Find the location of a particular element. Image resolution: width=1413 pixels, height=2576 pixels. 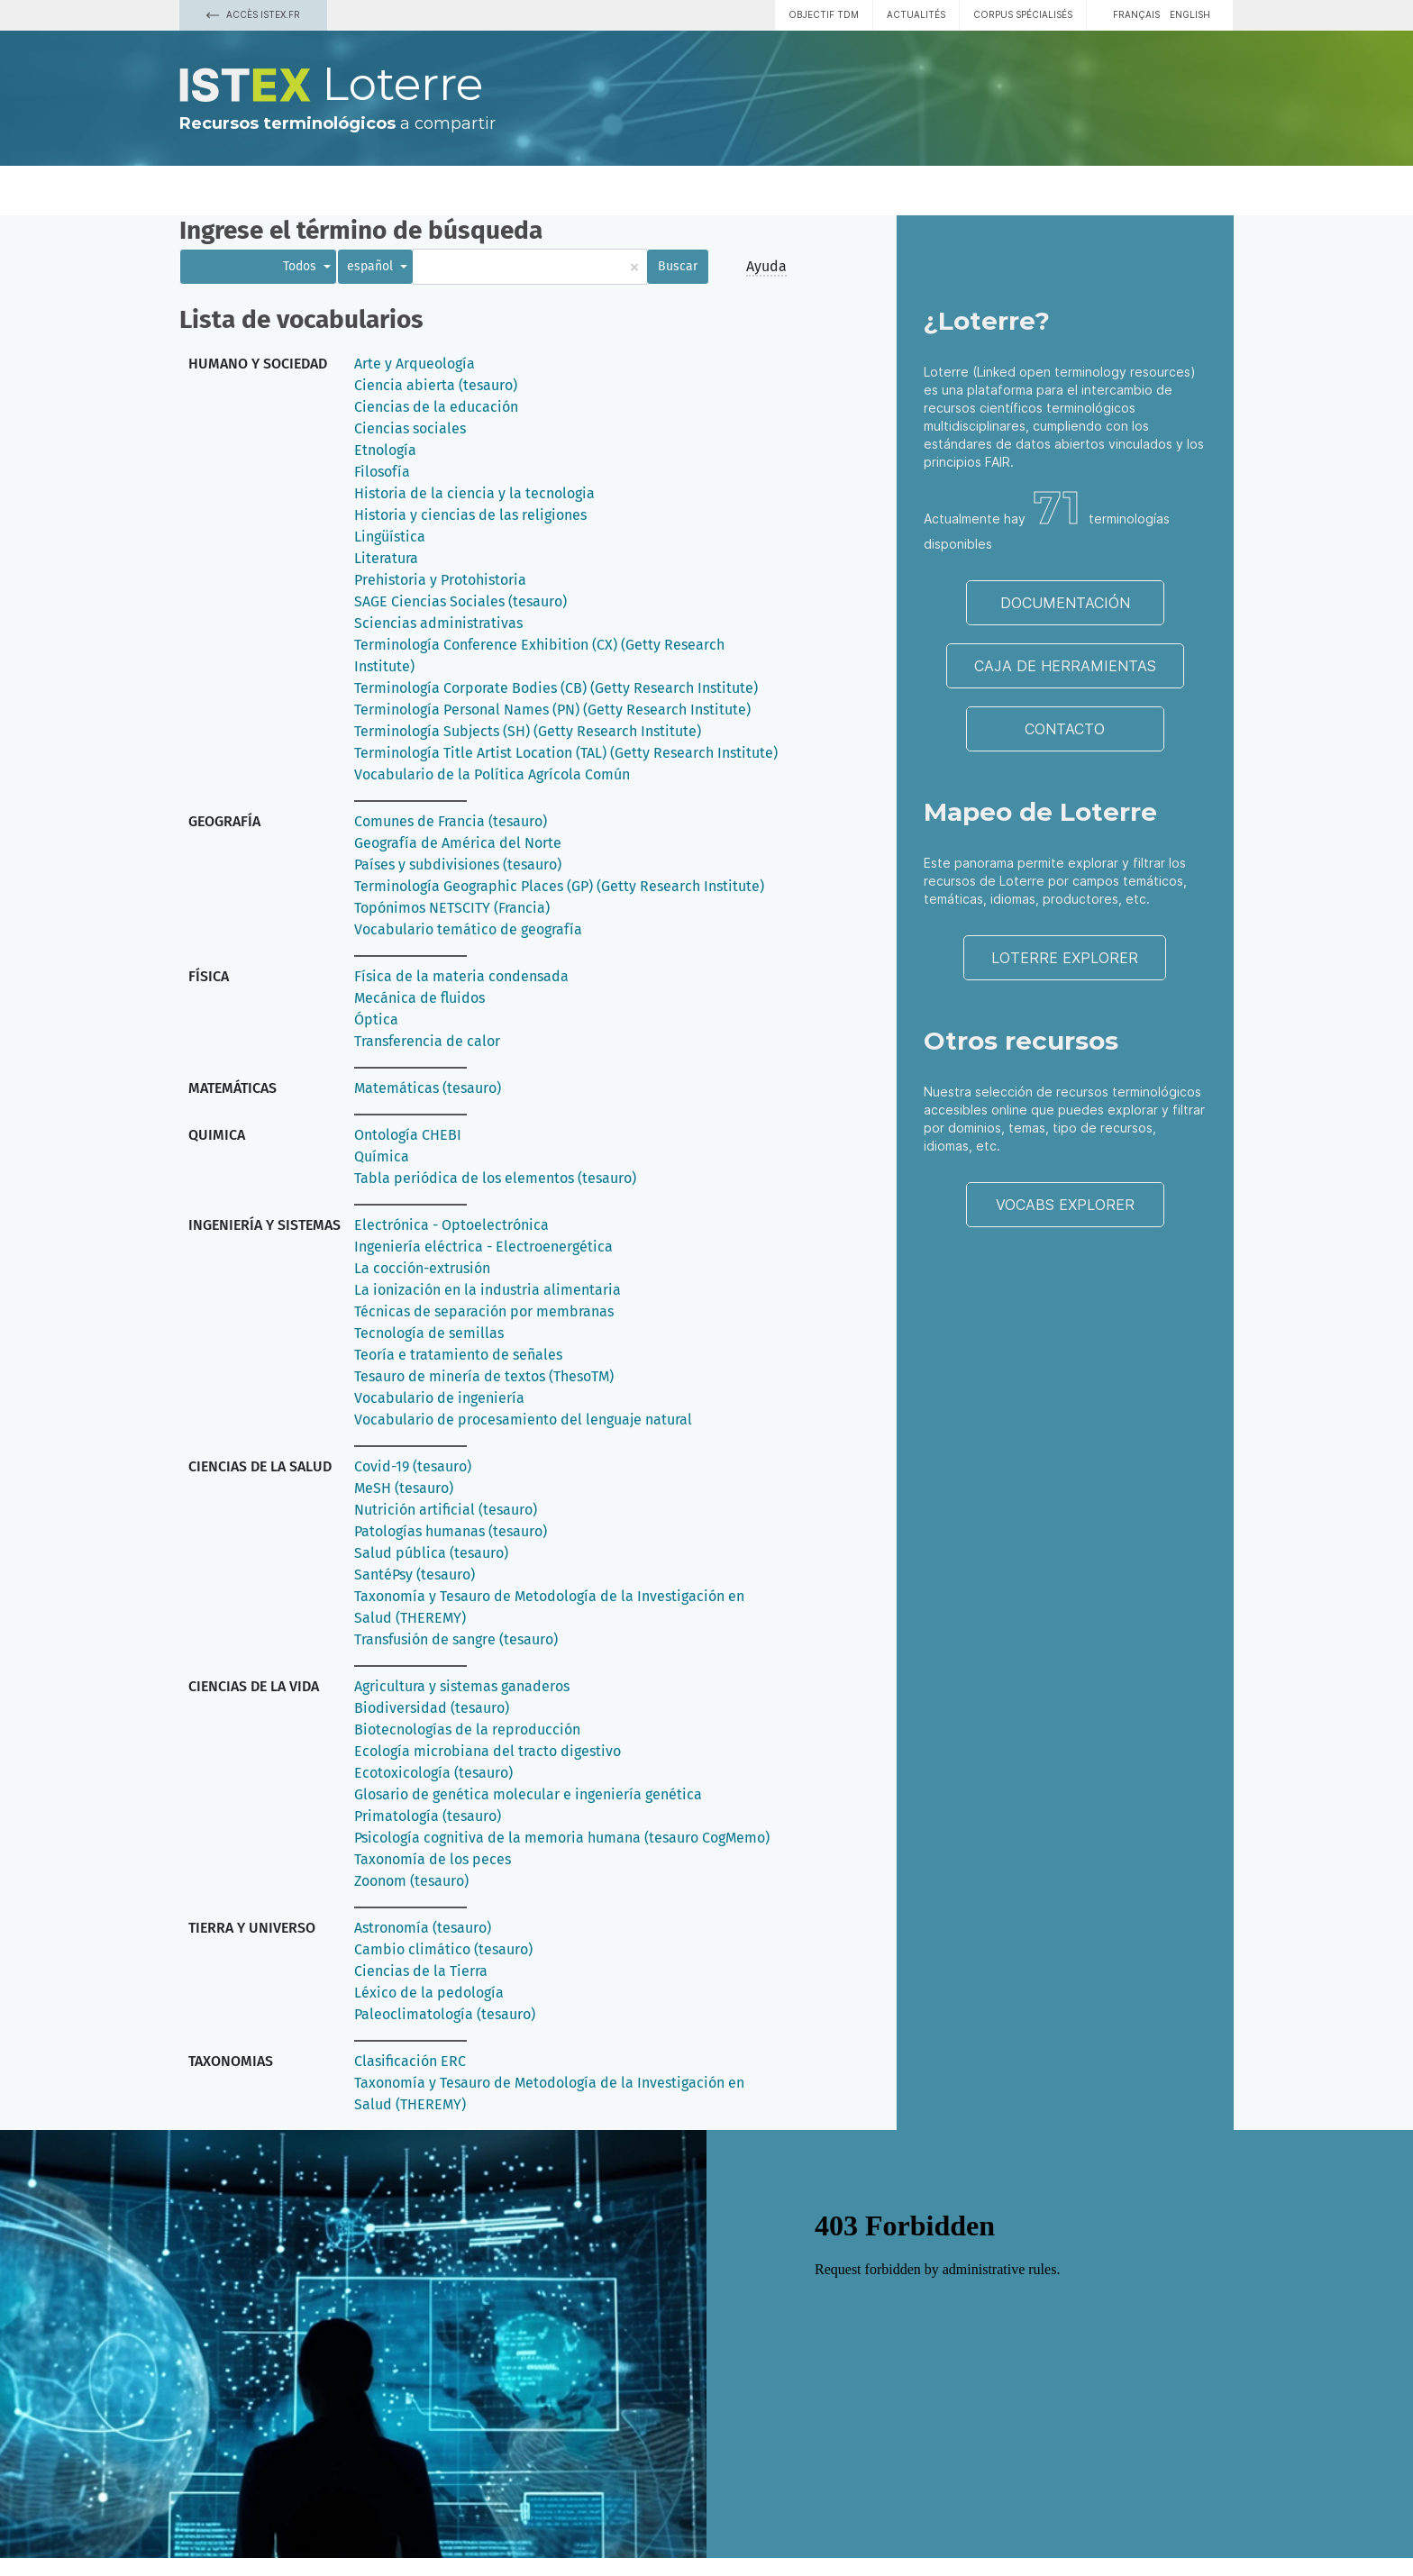

Terminología Title Artist Location (TAL) (Getty Research Institute) is located at coordinates (566, 752).